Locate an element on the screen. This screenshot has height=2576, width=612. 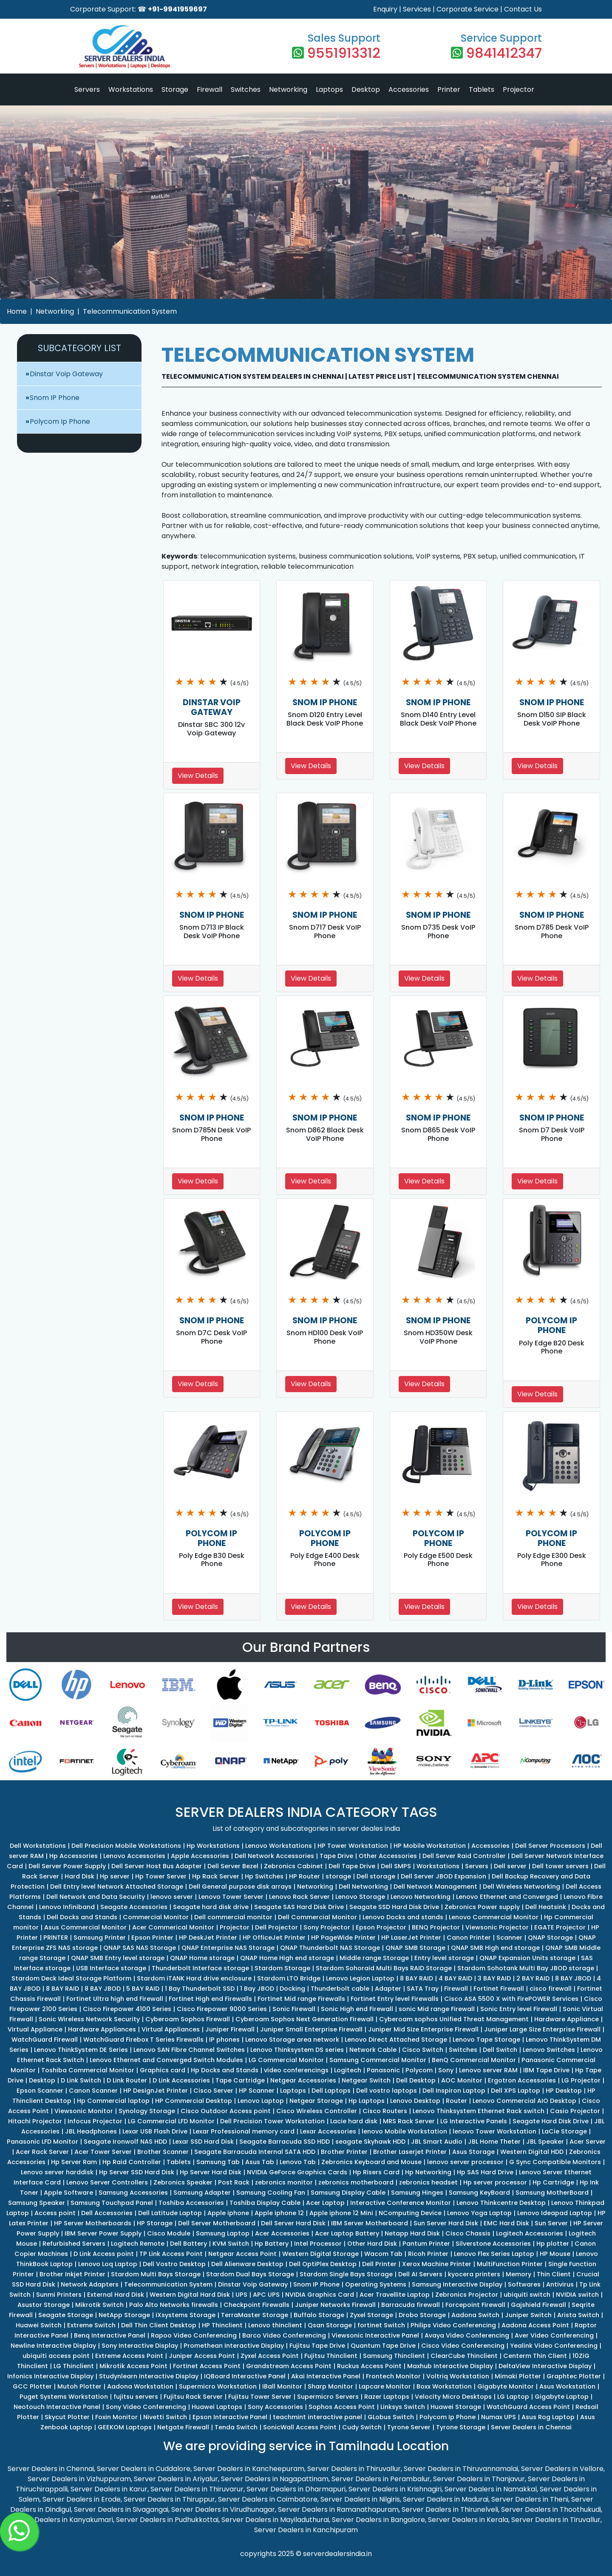
Lenovo server harddisk is located at coordinates (57, 2172).